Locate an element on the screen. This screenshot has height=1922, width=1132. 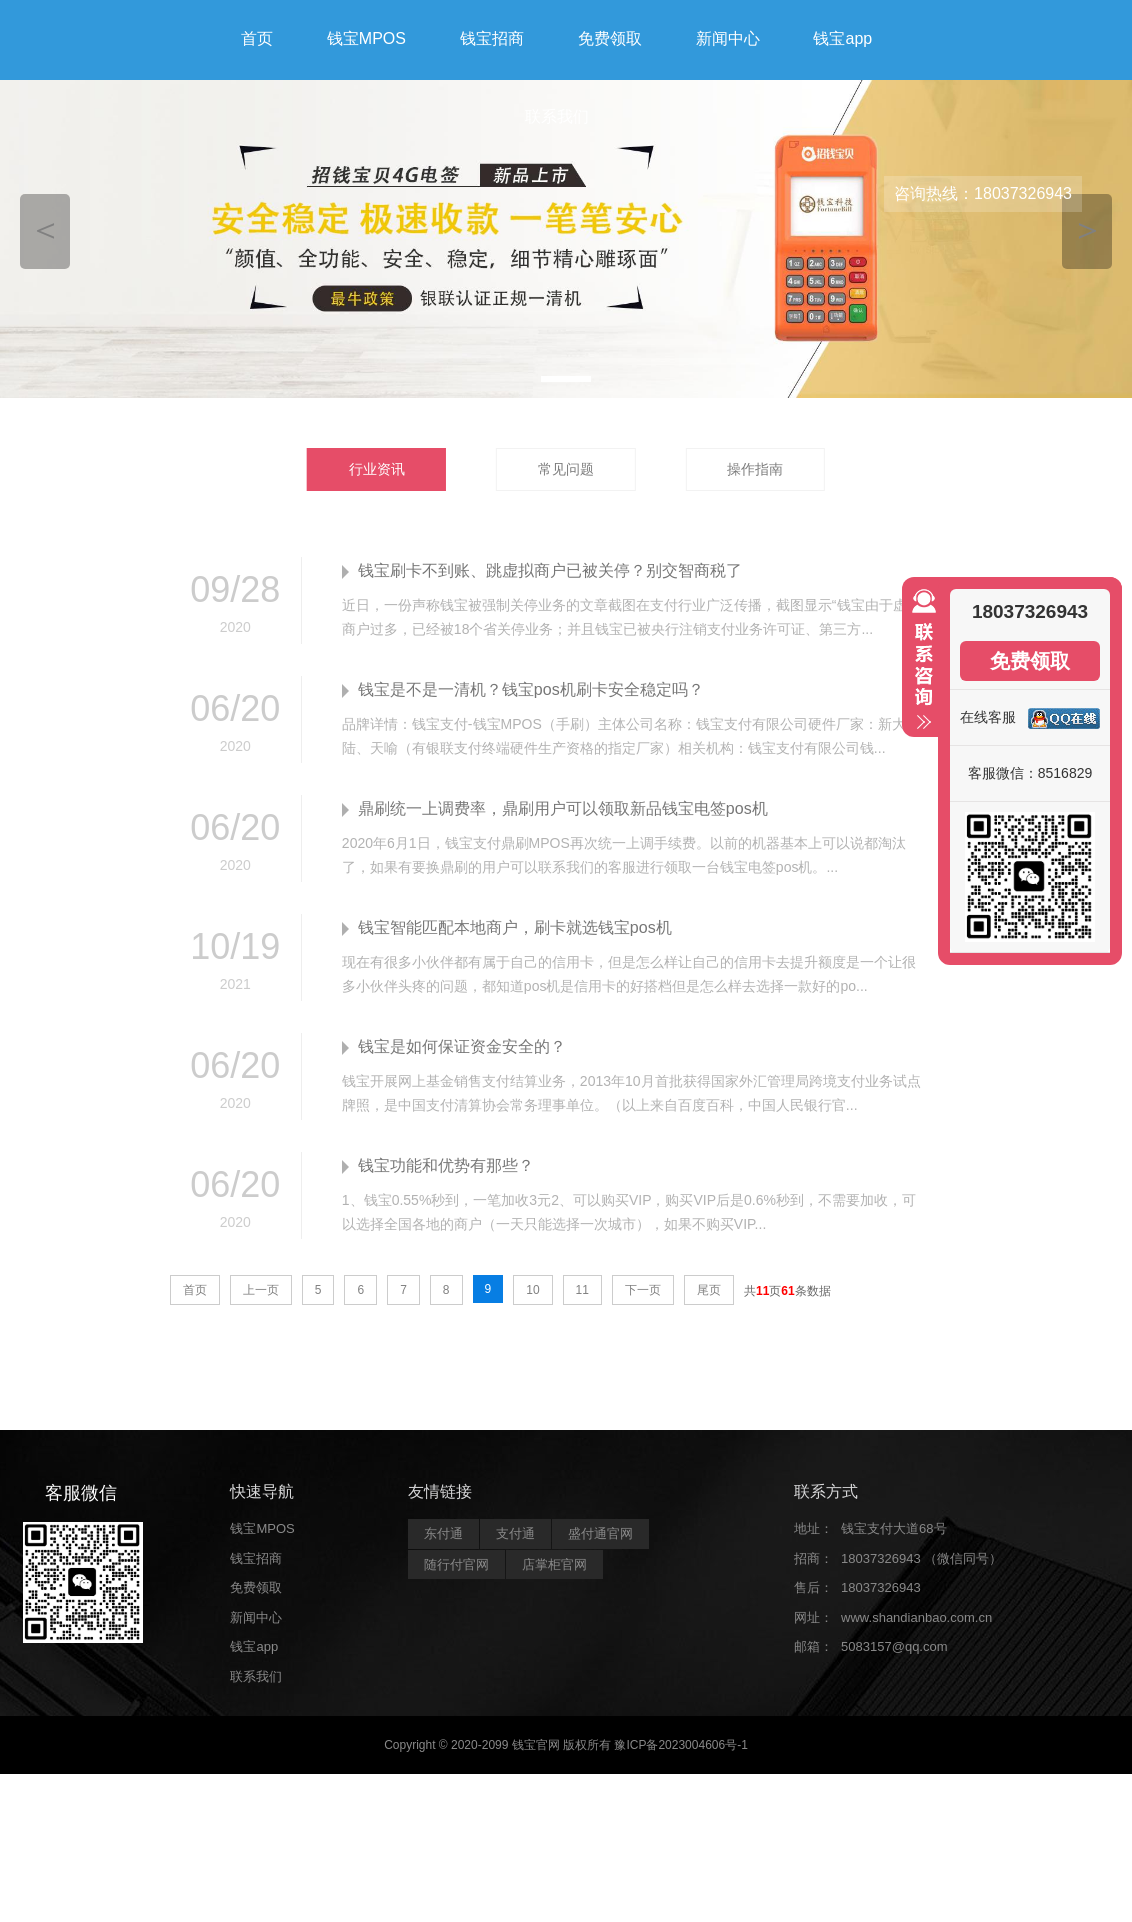
联系我们 is located at coordinates (557, 116).